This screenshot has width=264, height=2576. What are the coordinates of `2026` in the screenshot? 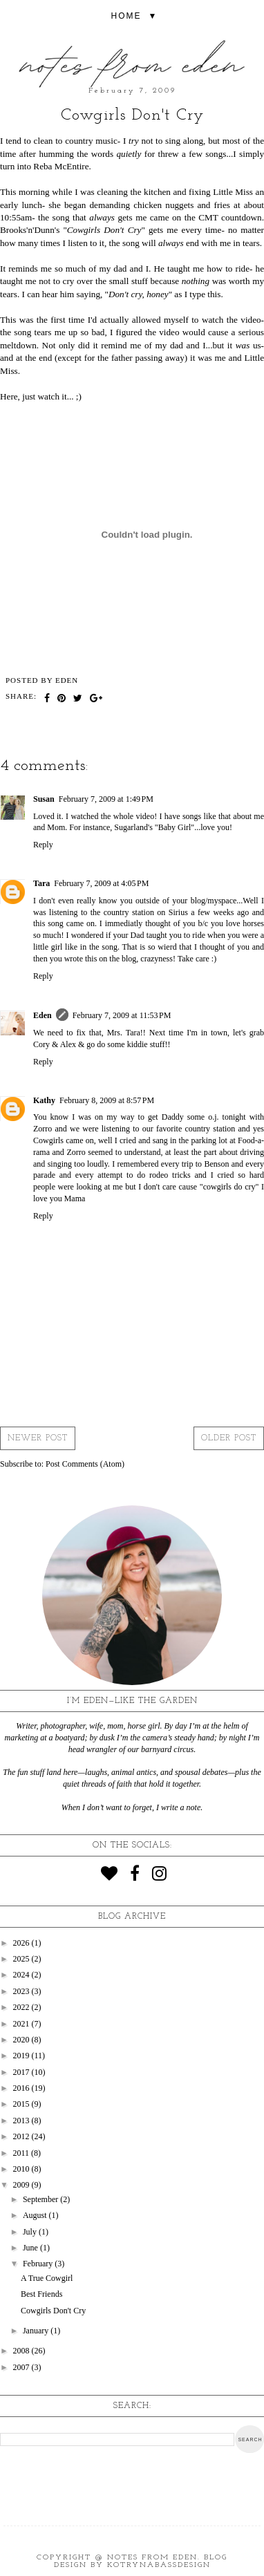 It's located at (22, 1943).